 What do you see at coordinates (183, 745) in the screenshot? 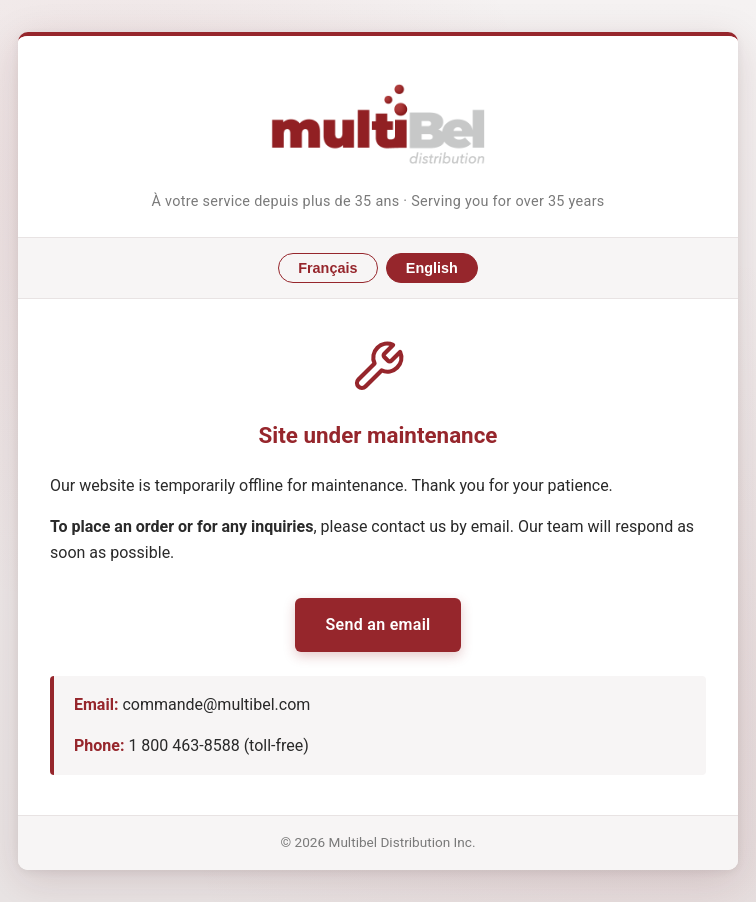
I see `1 800 463-8588` at bounding box center [183, 745].